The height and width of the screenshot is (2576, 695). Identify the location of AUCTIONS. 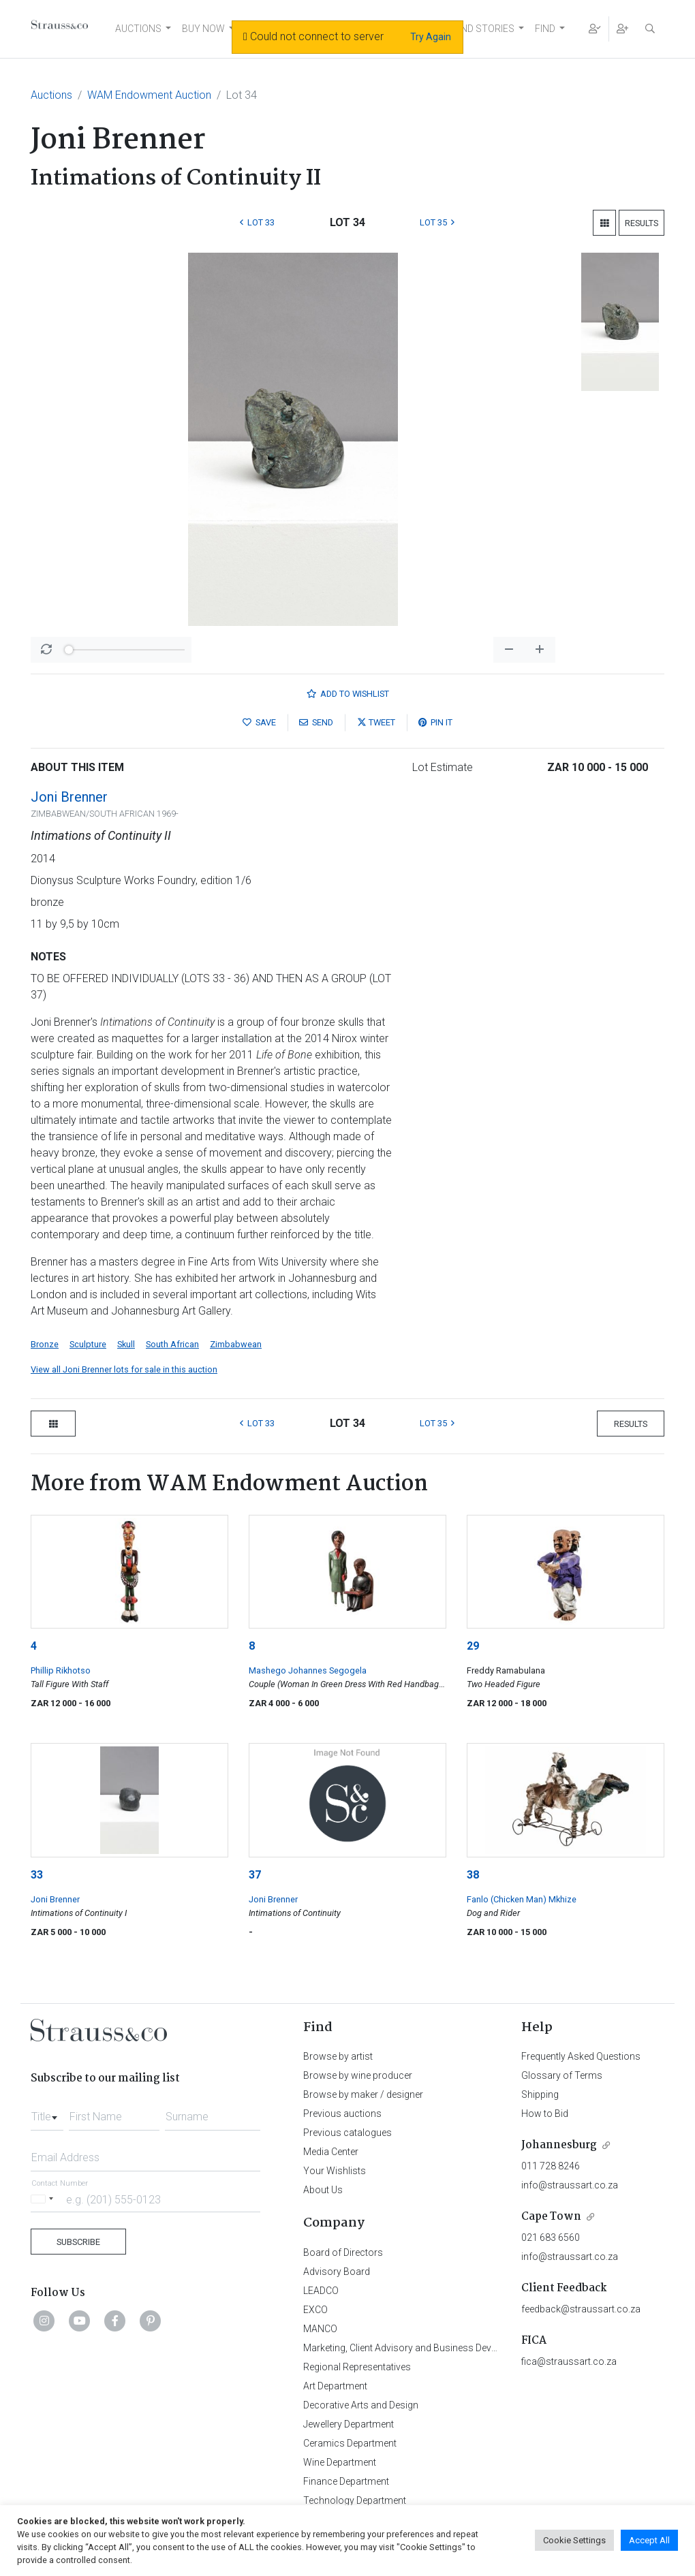
(138, 28).